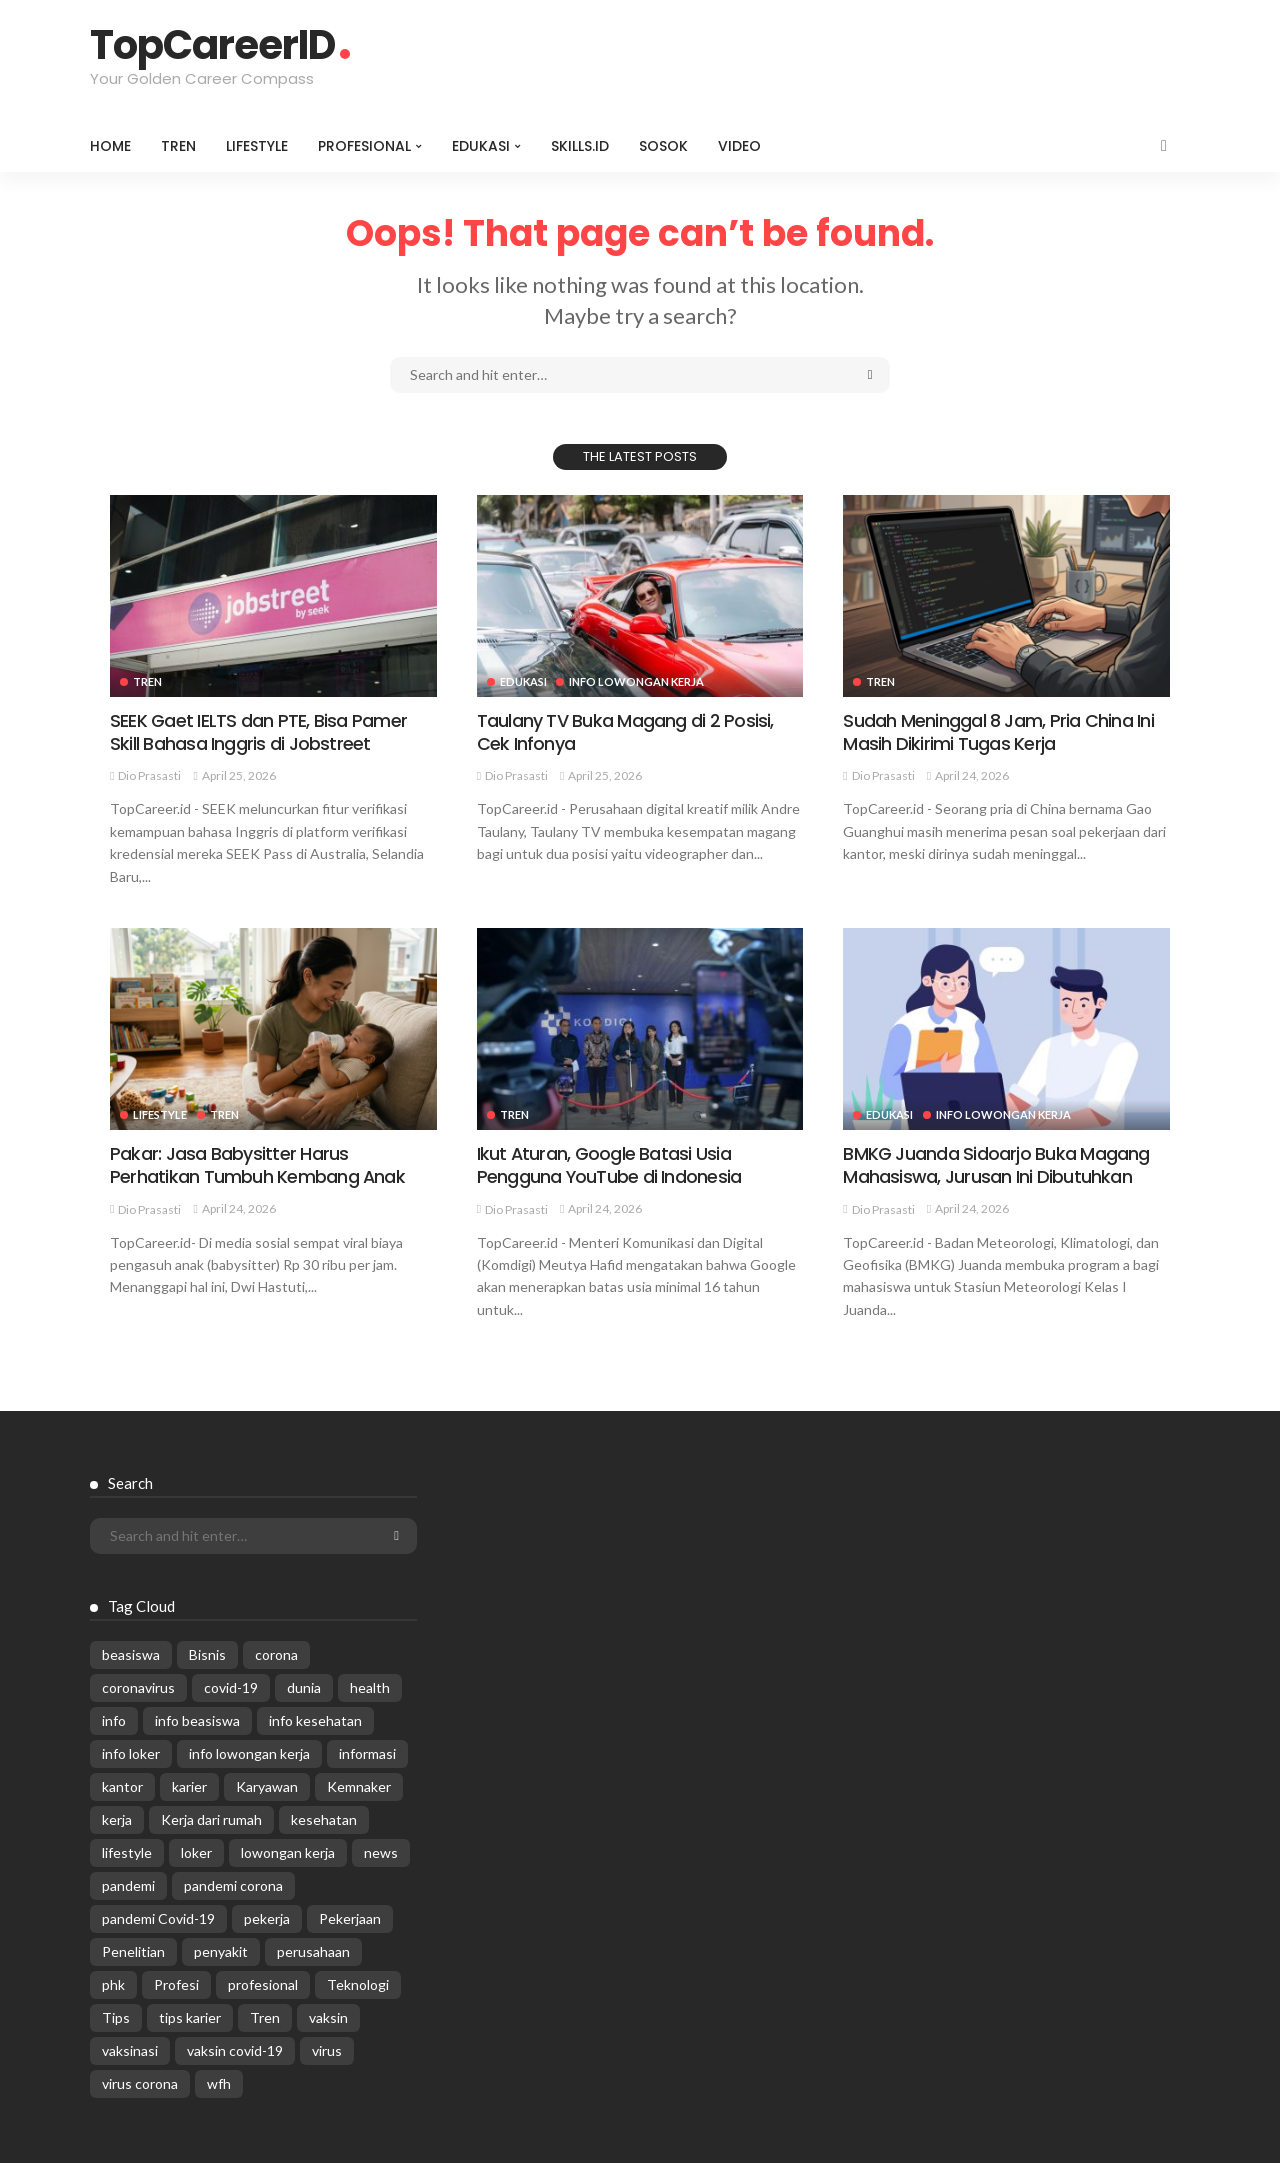 The width and height of the screenshot is (1280, 2163). Describe the element at coordinates (359, 1786) in the screenshot. I see `Kemnaker [Kemnaker (560 items)]` at that location.